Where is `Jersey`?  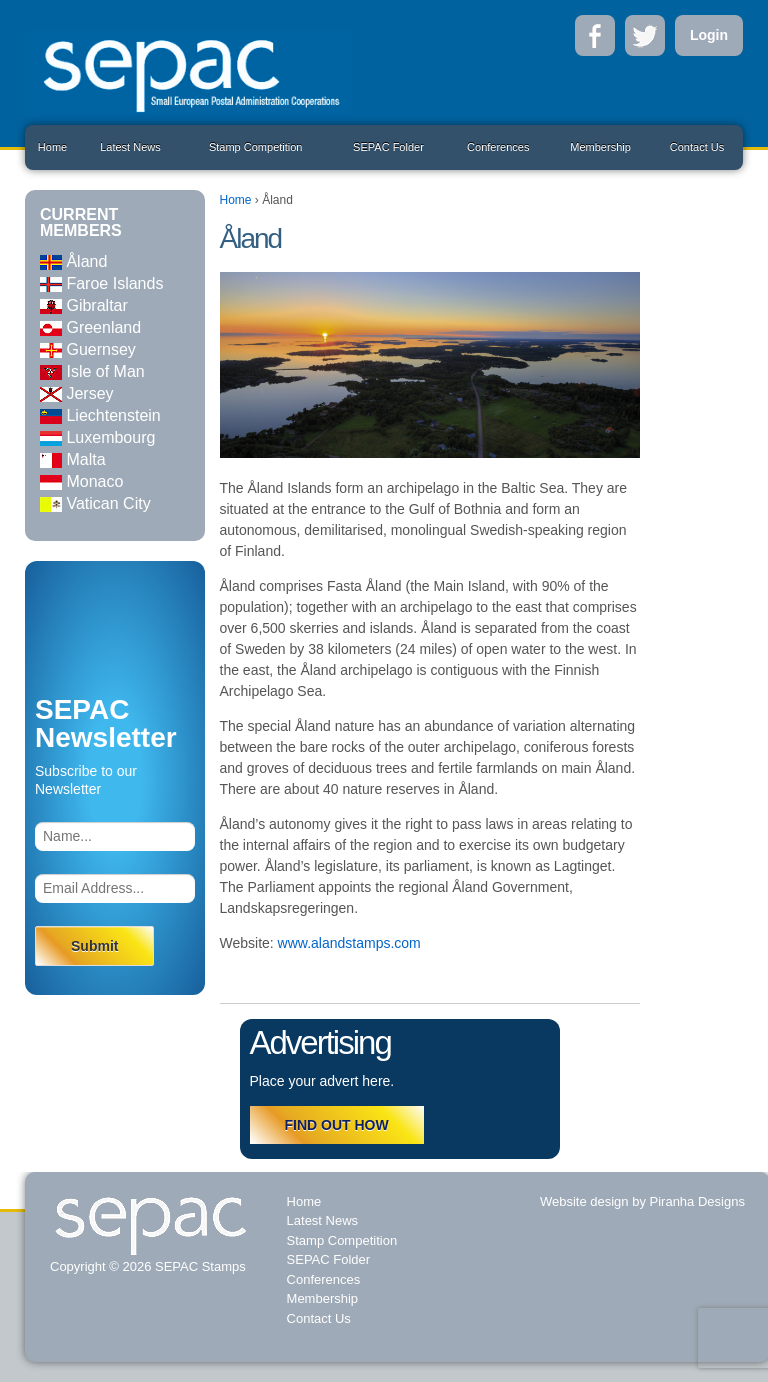
Jersey is located at coordinates (77, 393).